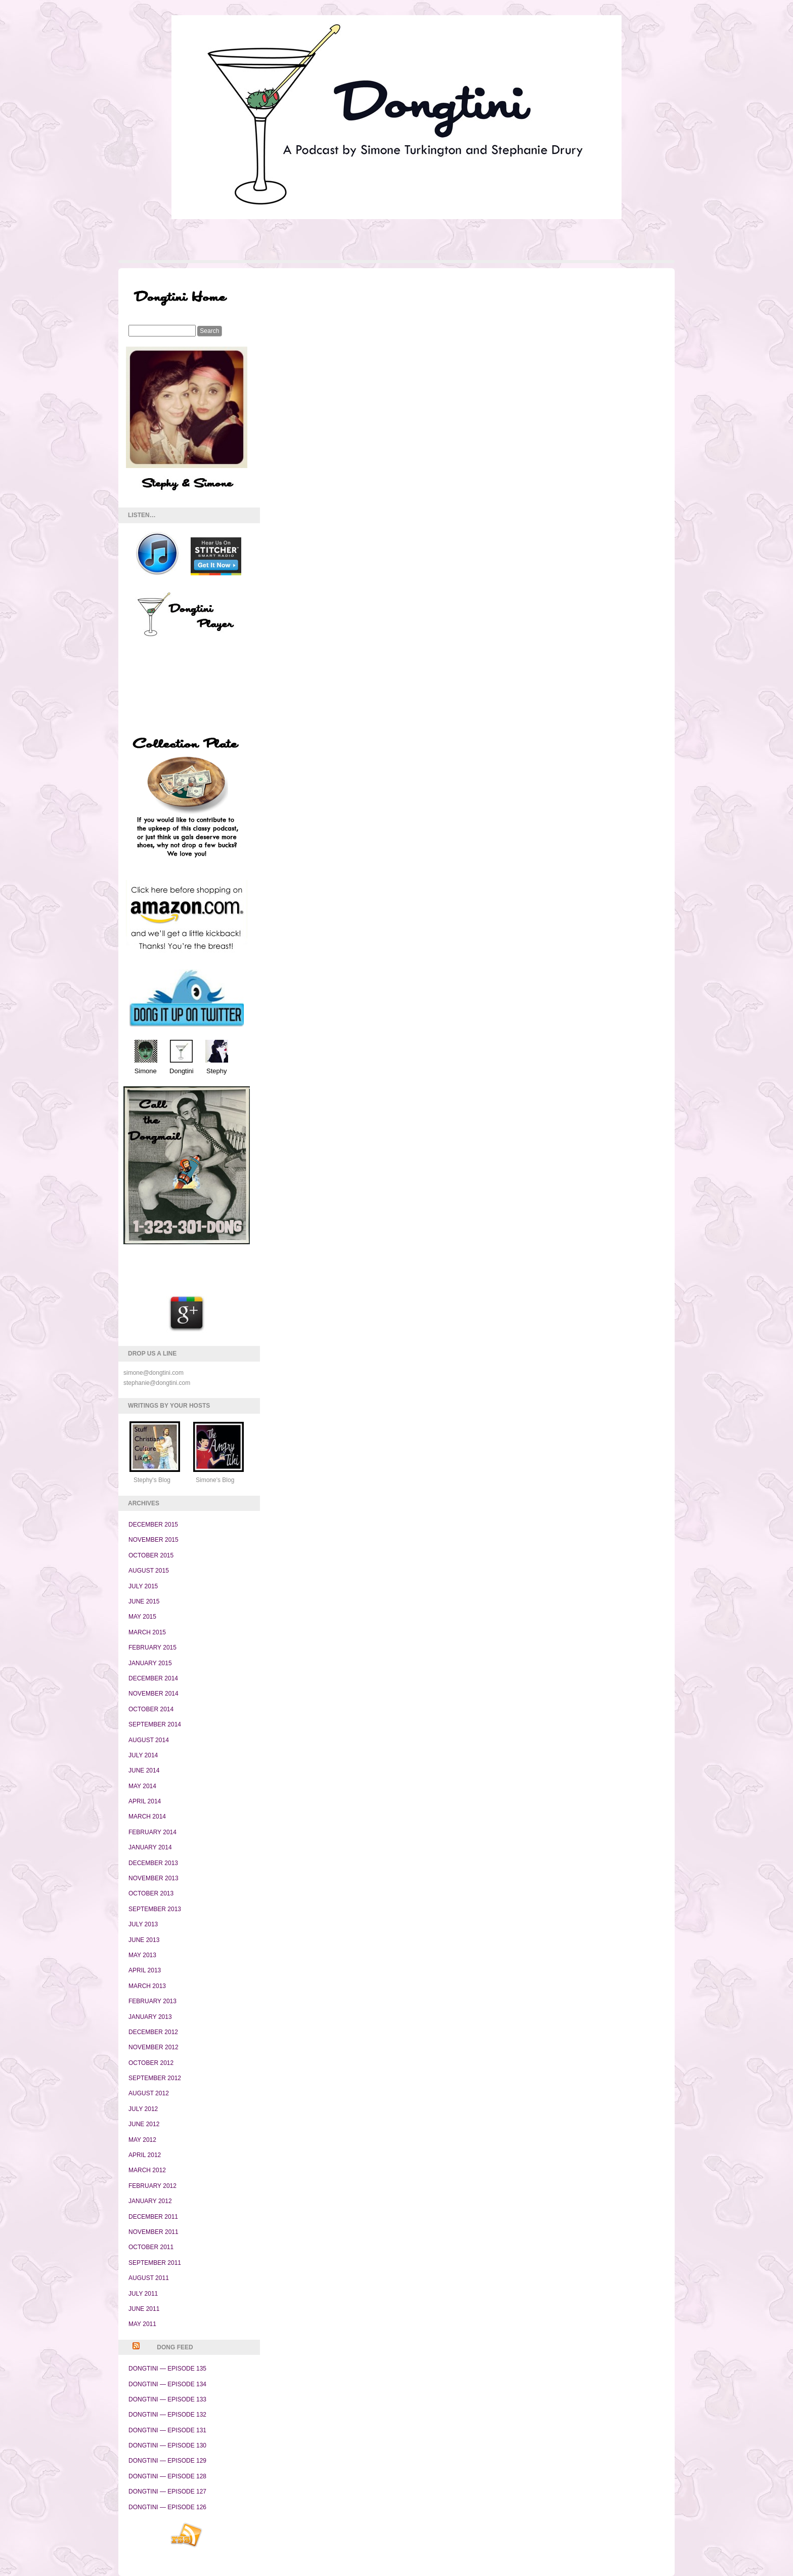 This screenshot has width=793, height=2576. I want to click on March 2012, so click(147, 2170).